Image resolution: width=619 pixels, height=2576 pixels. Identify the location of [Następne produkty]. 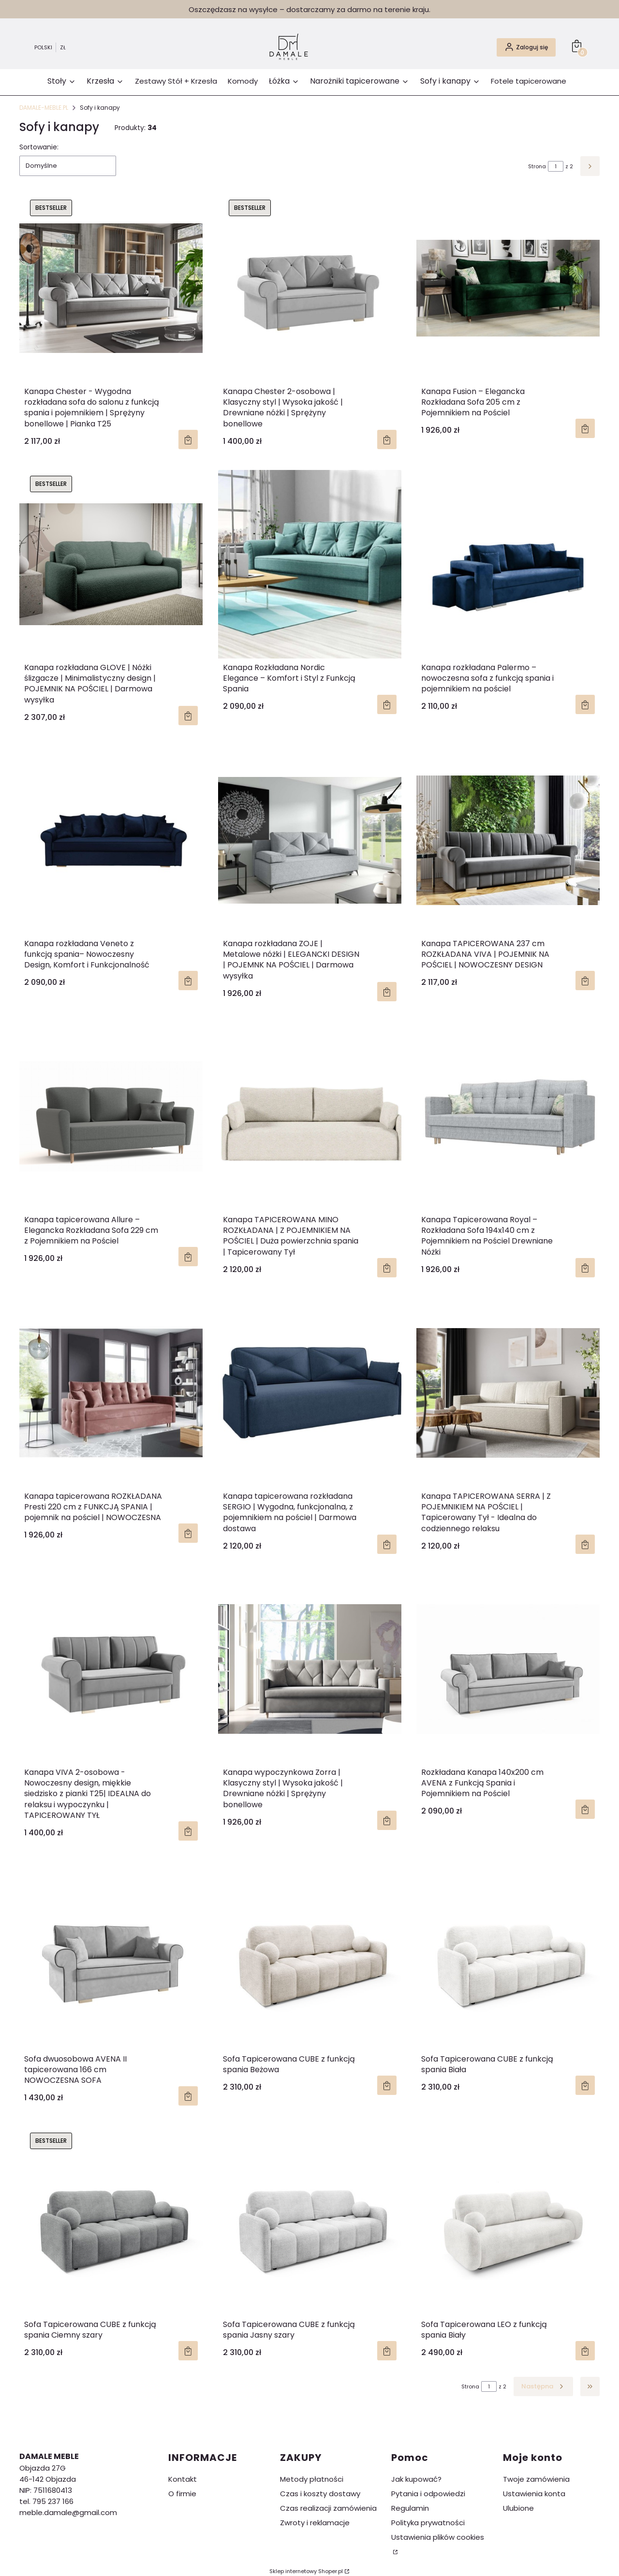
(543, 2386).